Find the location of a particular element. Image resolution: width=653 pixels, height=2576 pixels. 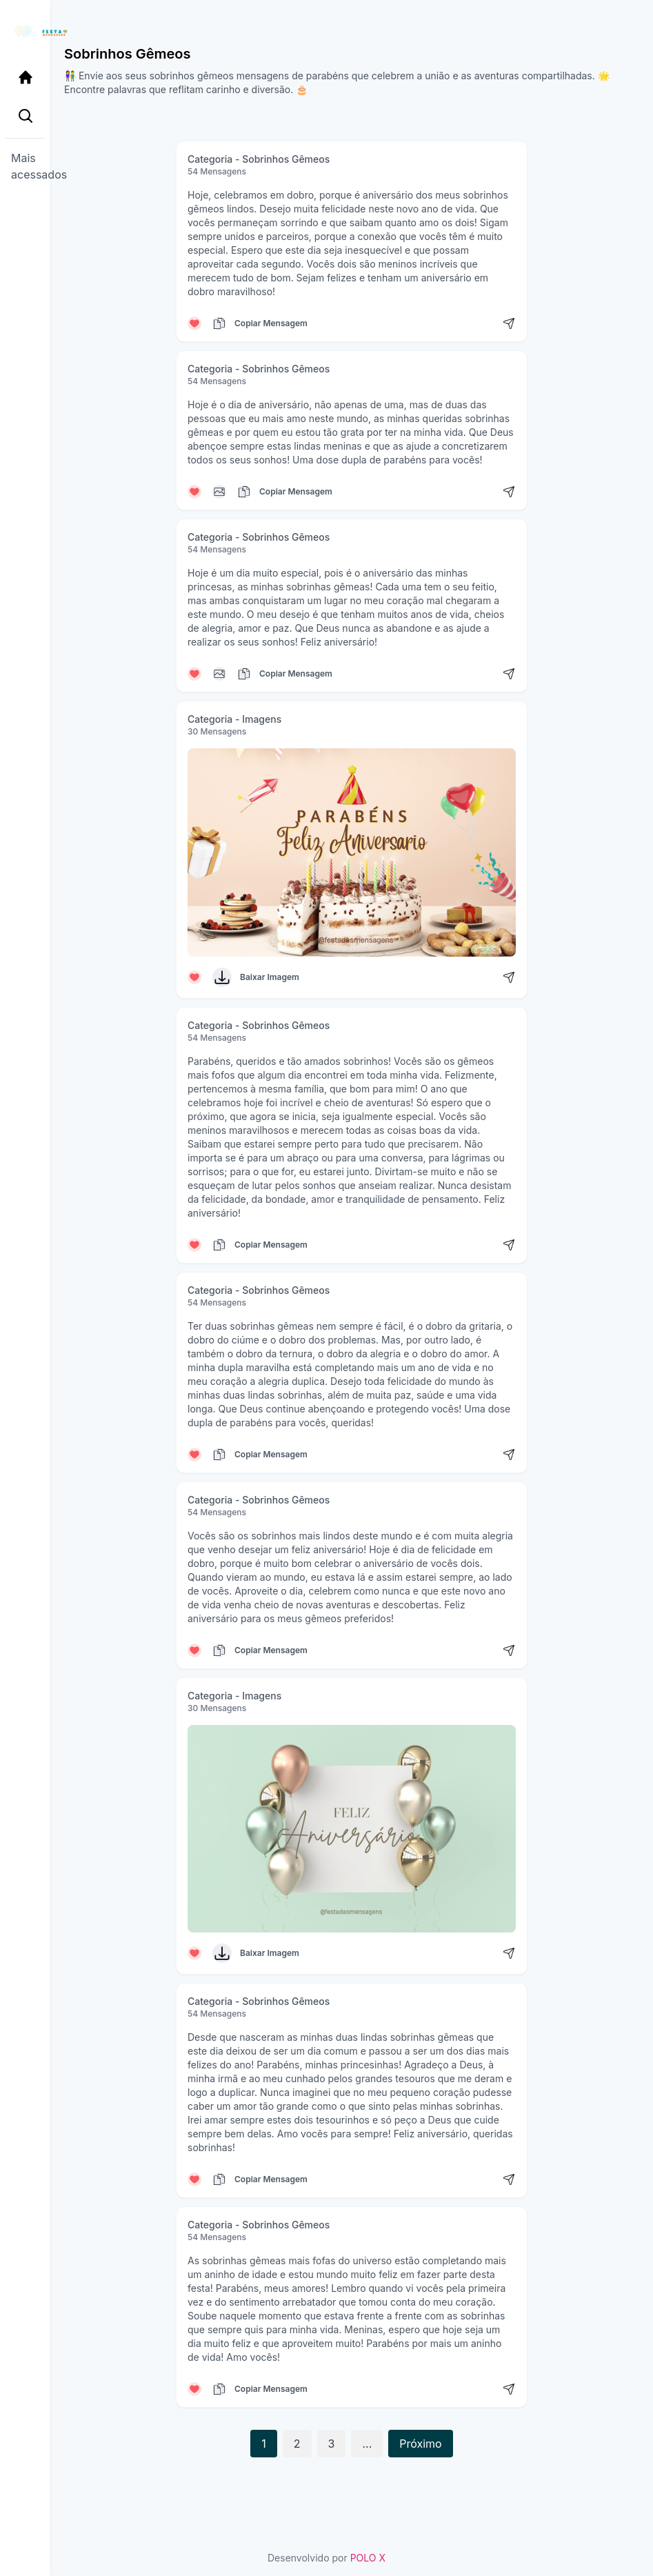

[Página inicial da Festa das Mensagens] is located at coordinates (25, 33).